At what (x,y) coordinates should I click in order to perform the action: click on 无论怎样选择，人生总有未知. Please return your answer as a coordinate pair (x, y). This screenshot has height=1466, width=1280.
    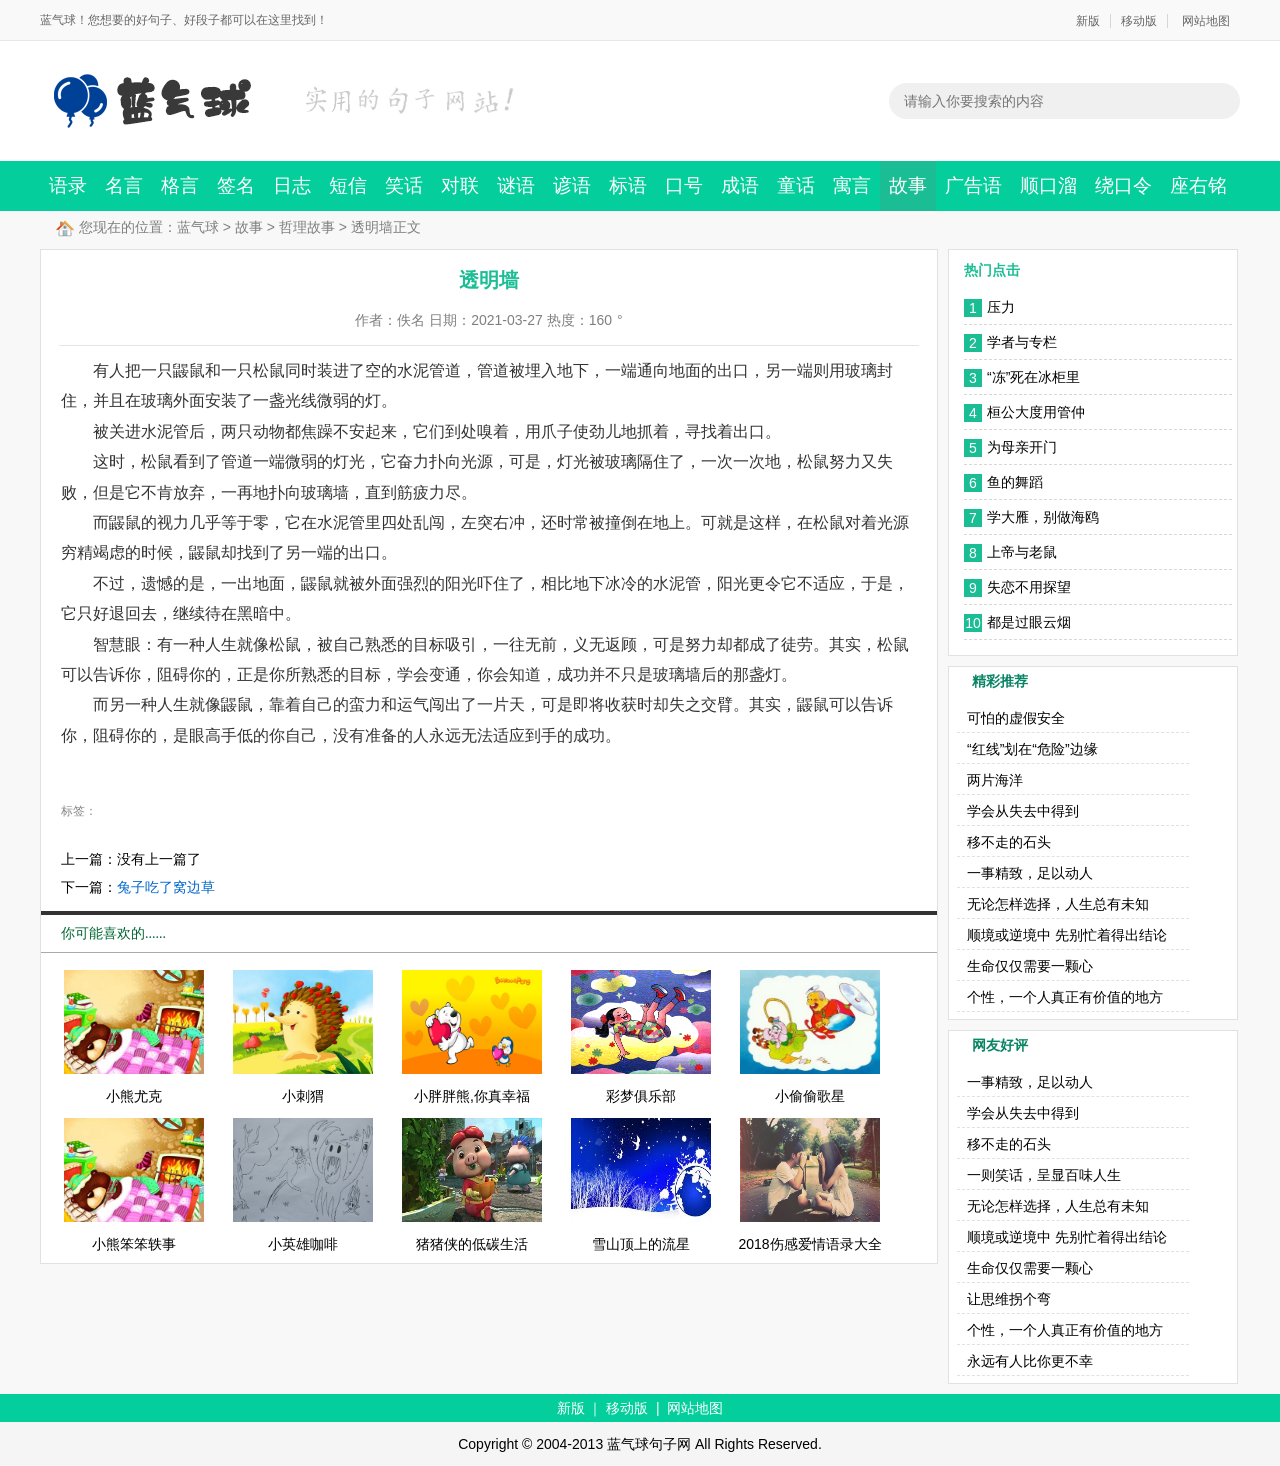
    Looking at the image, I should click on (1058, 904).